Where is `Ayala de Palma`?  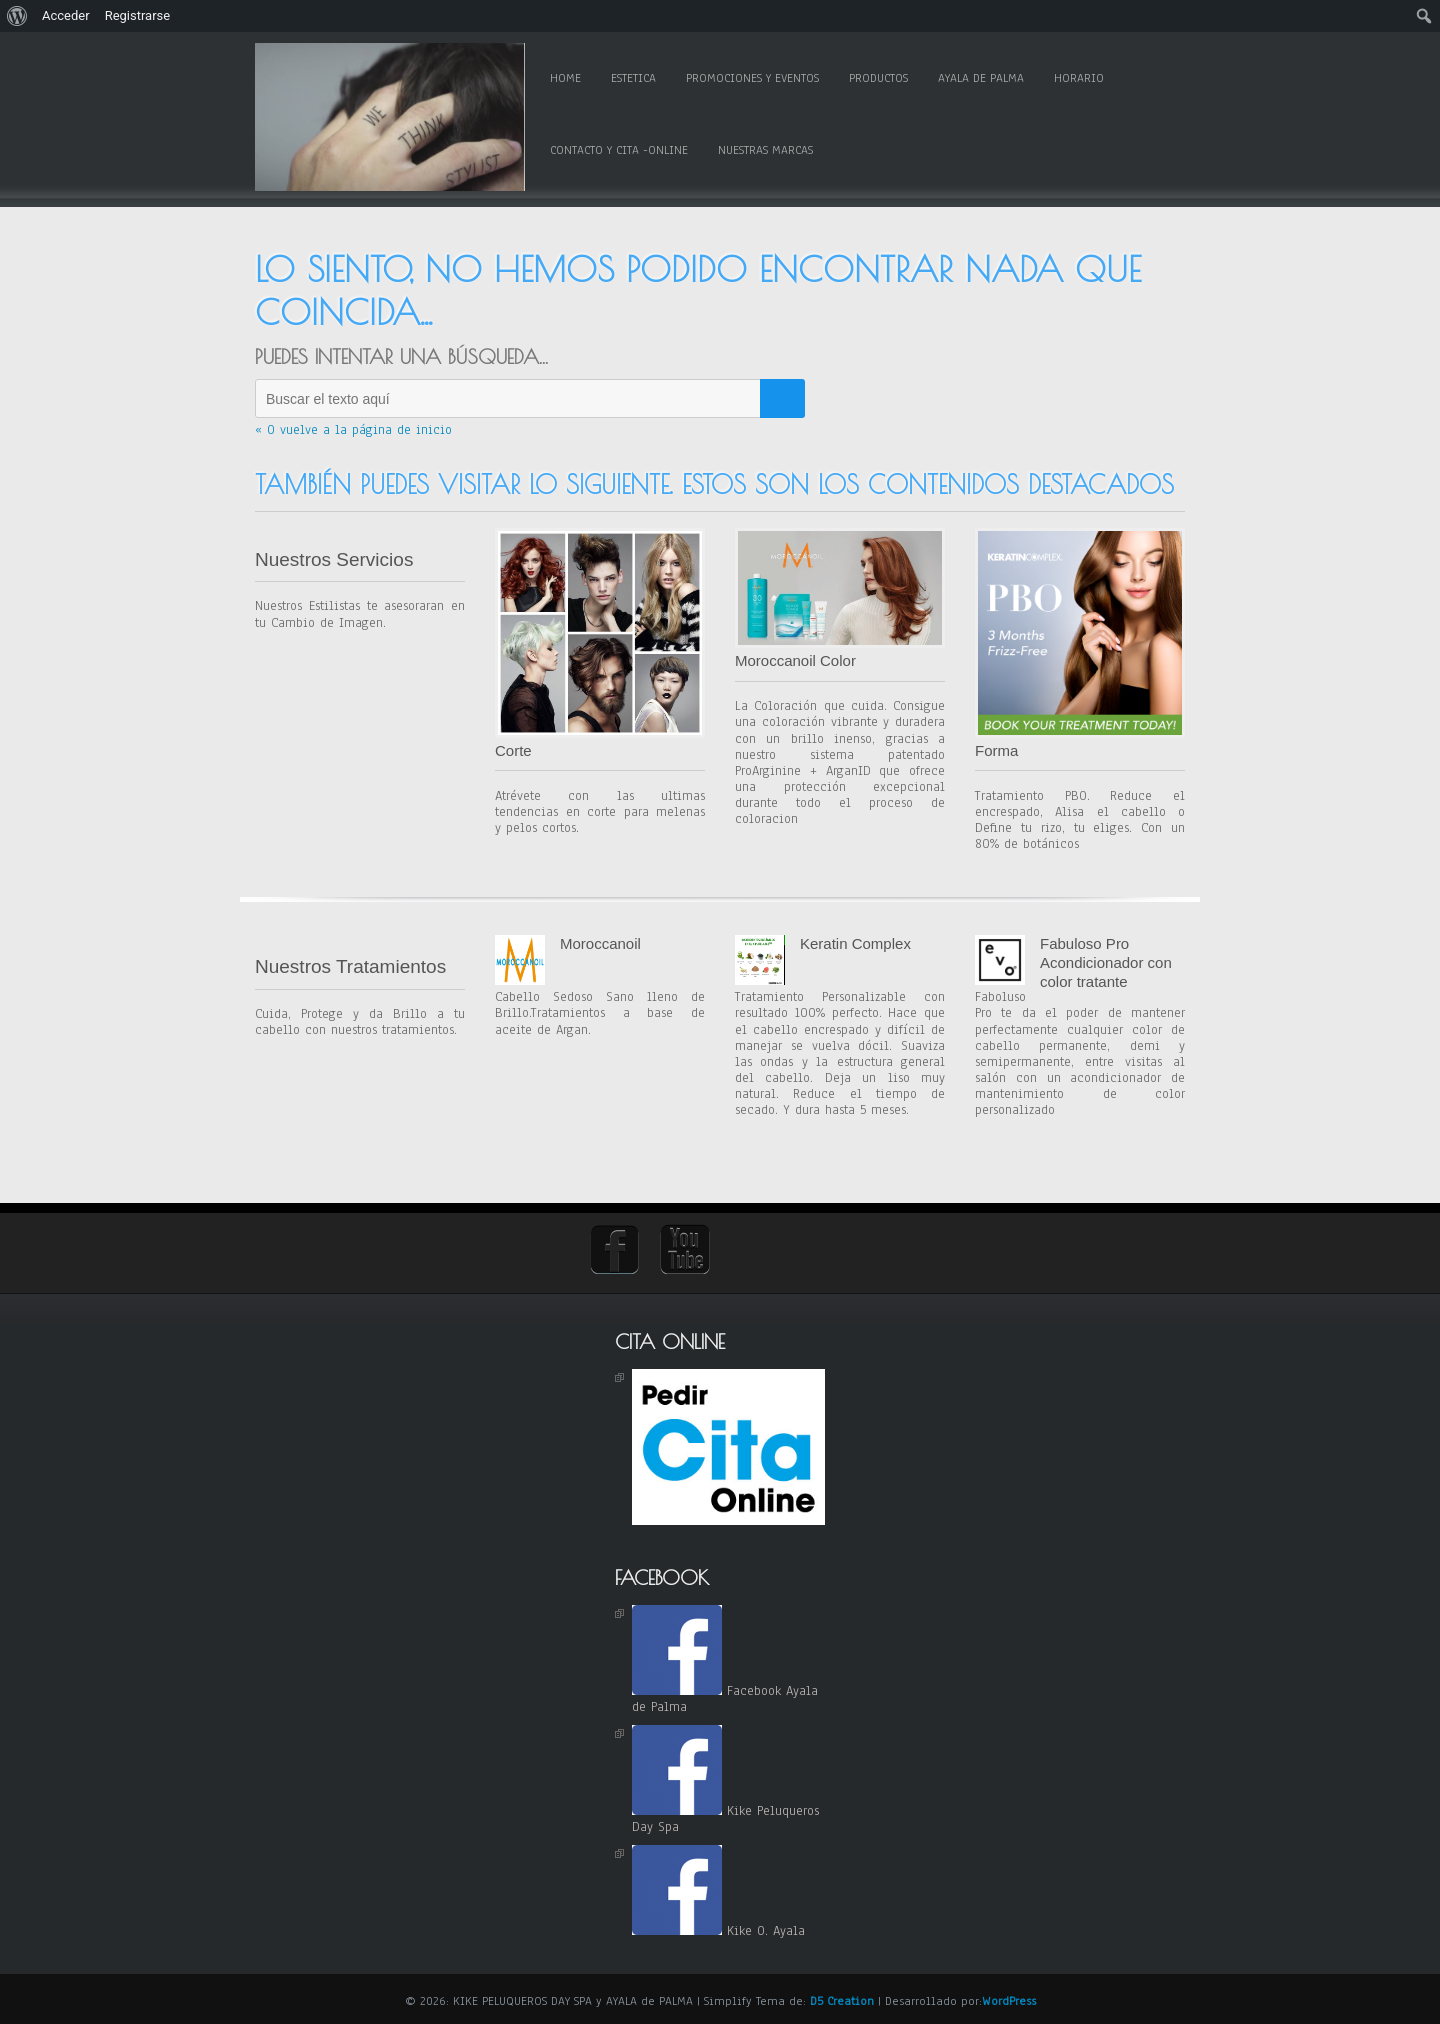
Ayala de Palma is located at coordinates (981, 78).